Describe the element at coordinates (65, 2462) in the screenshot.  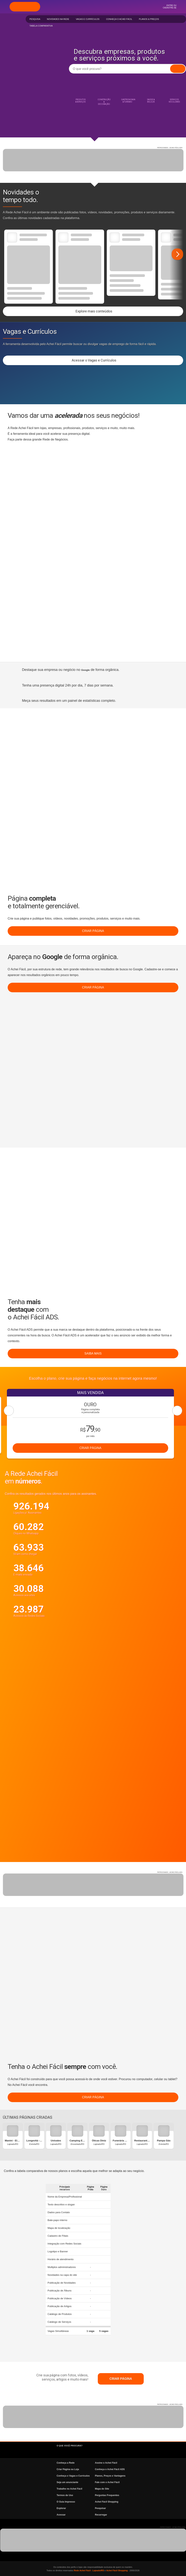
I see `Conheça a Rede` at that location.